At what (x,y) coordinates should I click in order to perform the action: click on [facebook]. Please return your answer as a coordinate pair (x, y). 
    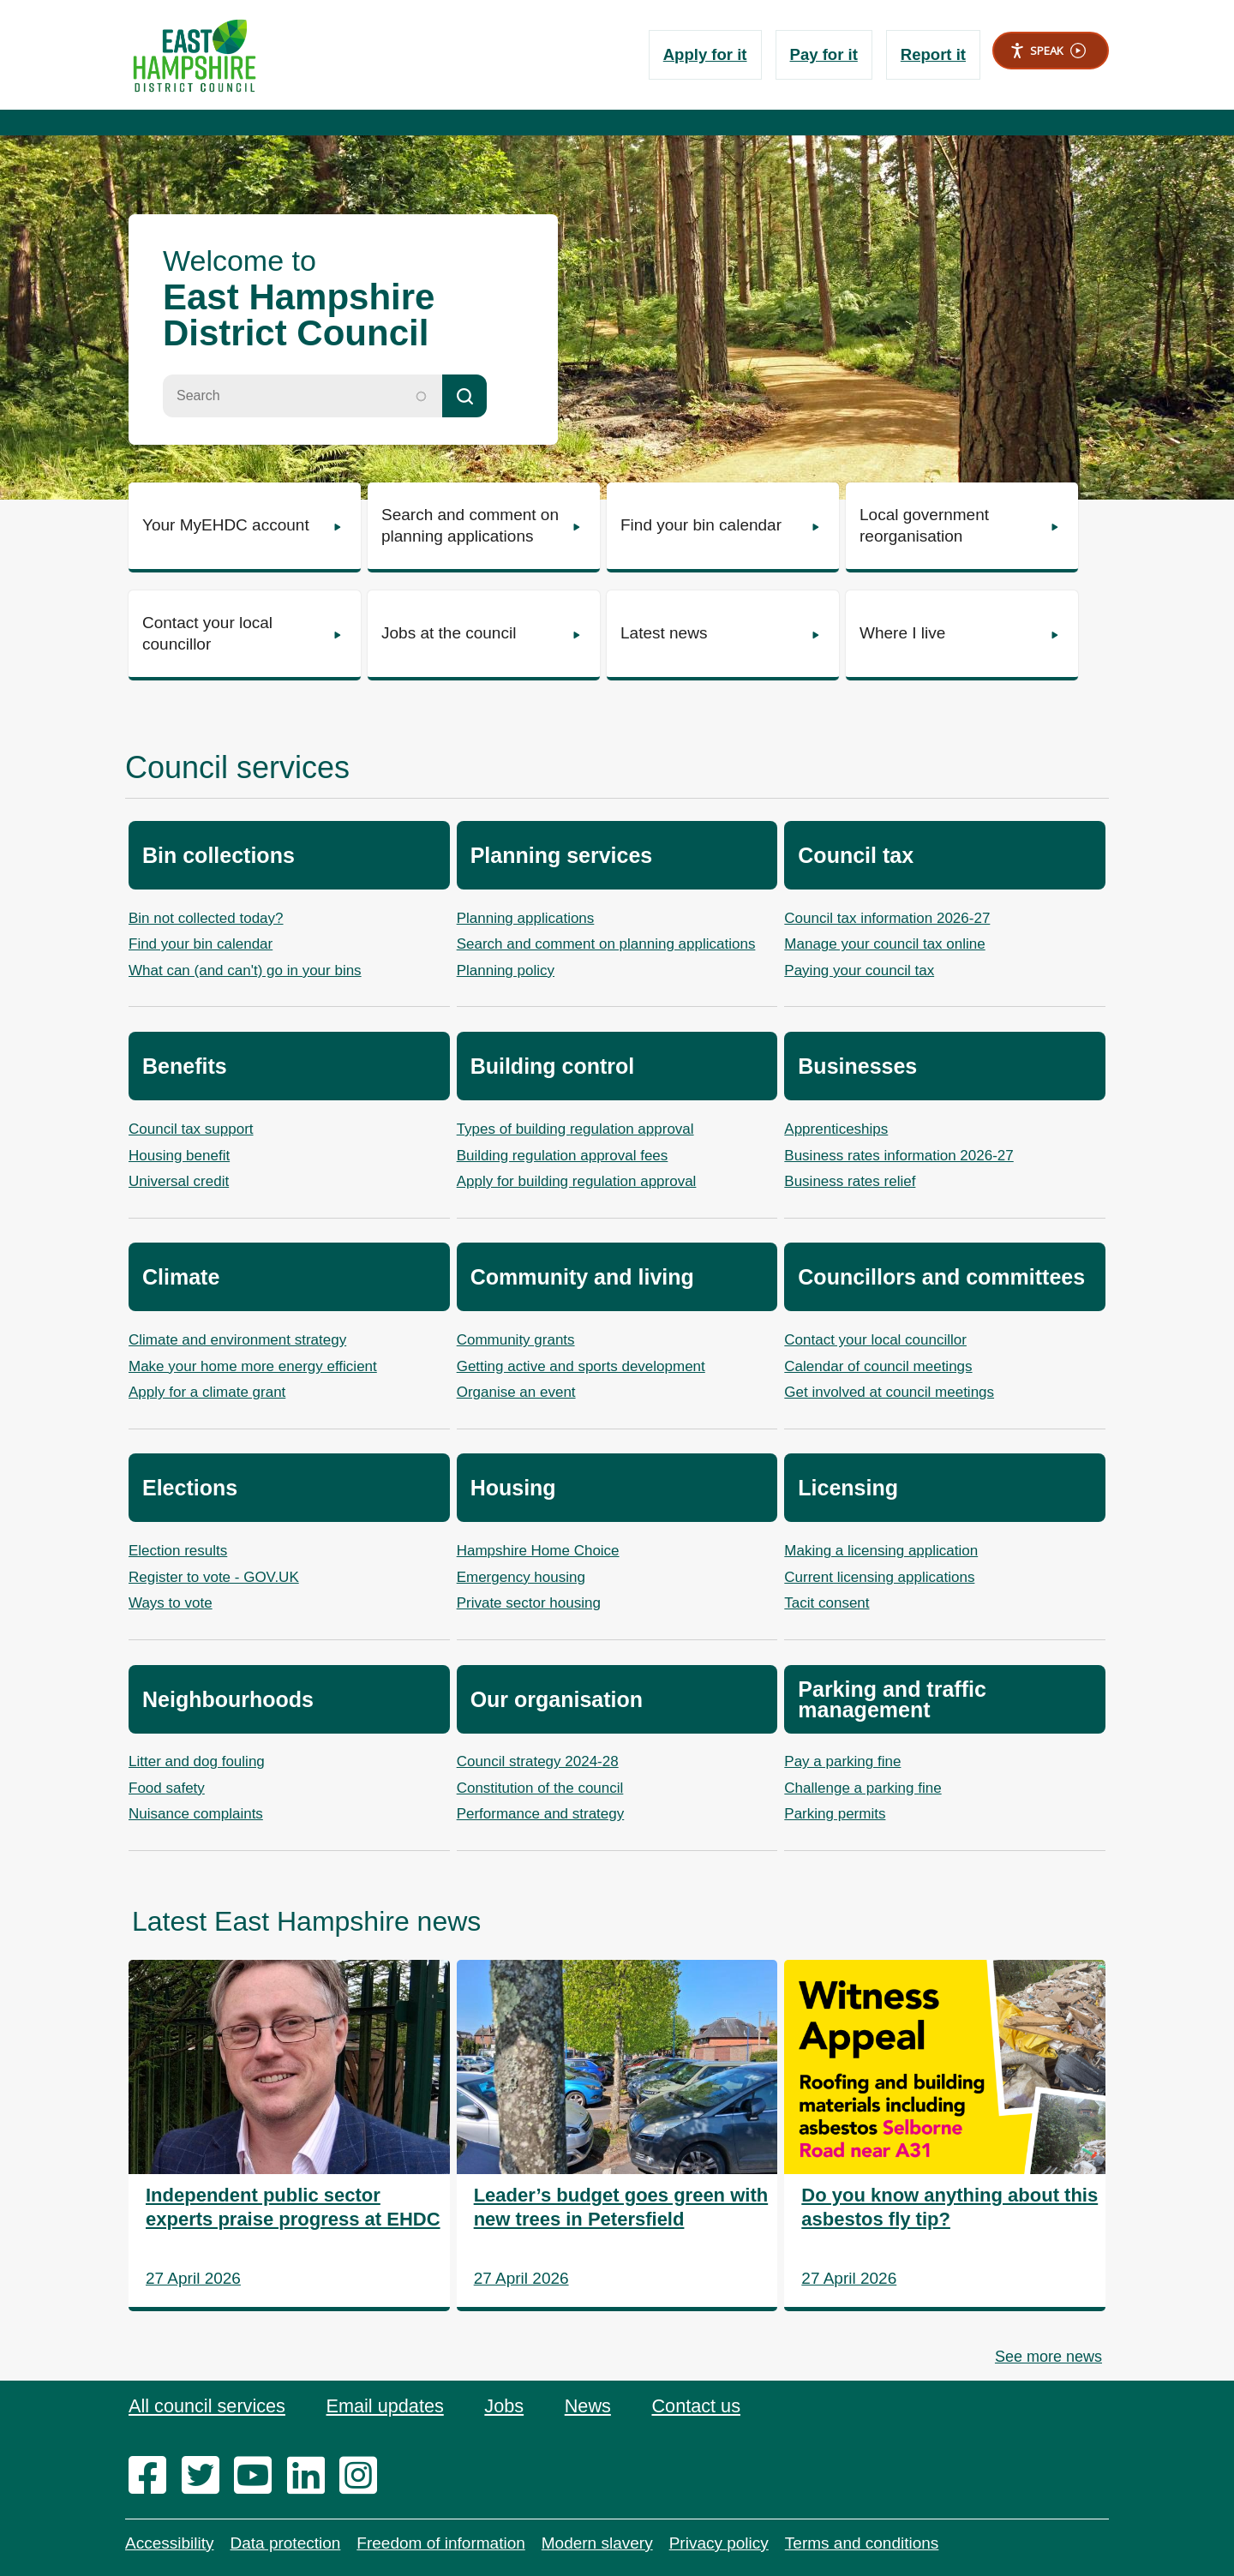
    Looking at the image, I should click on (153, 2477).